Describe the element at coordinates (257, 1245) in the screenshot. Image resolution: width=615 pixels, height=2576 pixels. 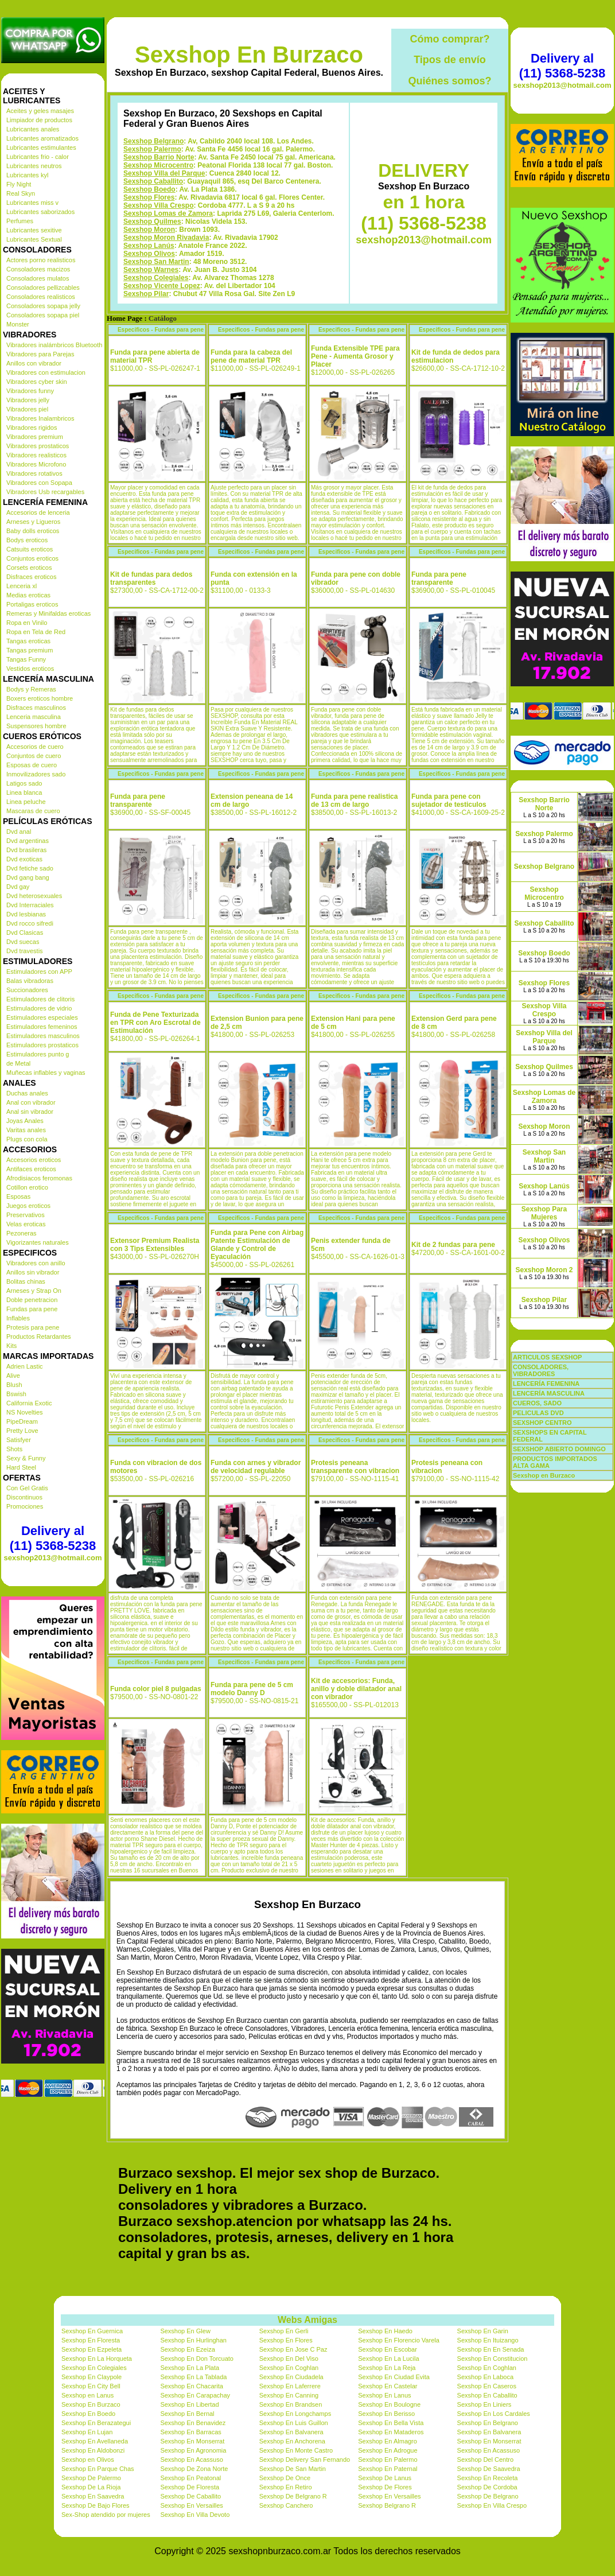
I see `Funda para Pene con Airbag Patente Estimulación de Glande y Control de Eyaculación` at that location.